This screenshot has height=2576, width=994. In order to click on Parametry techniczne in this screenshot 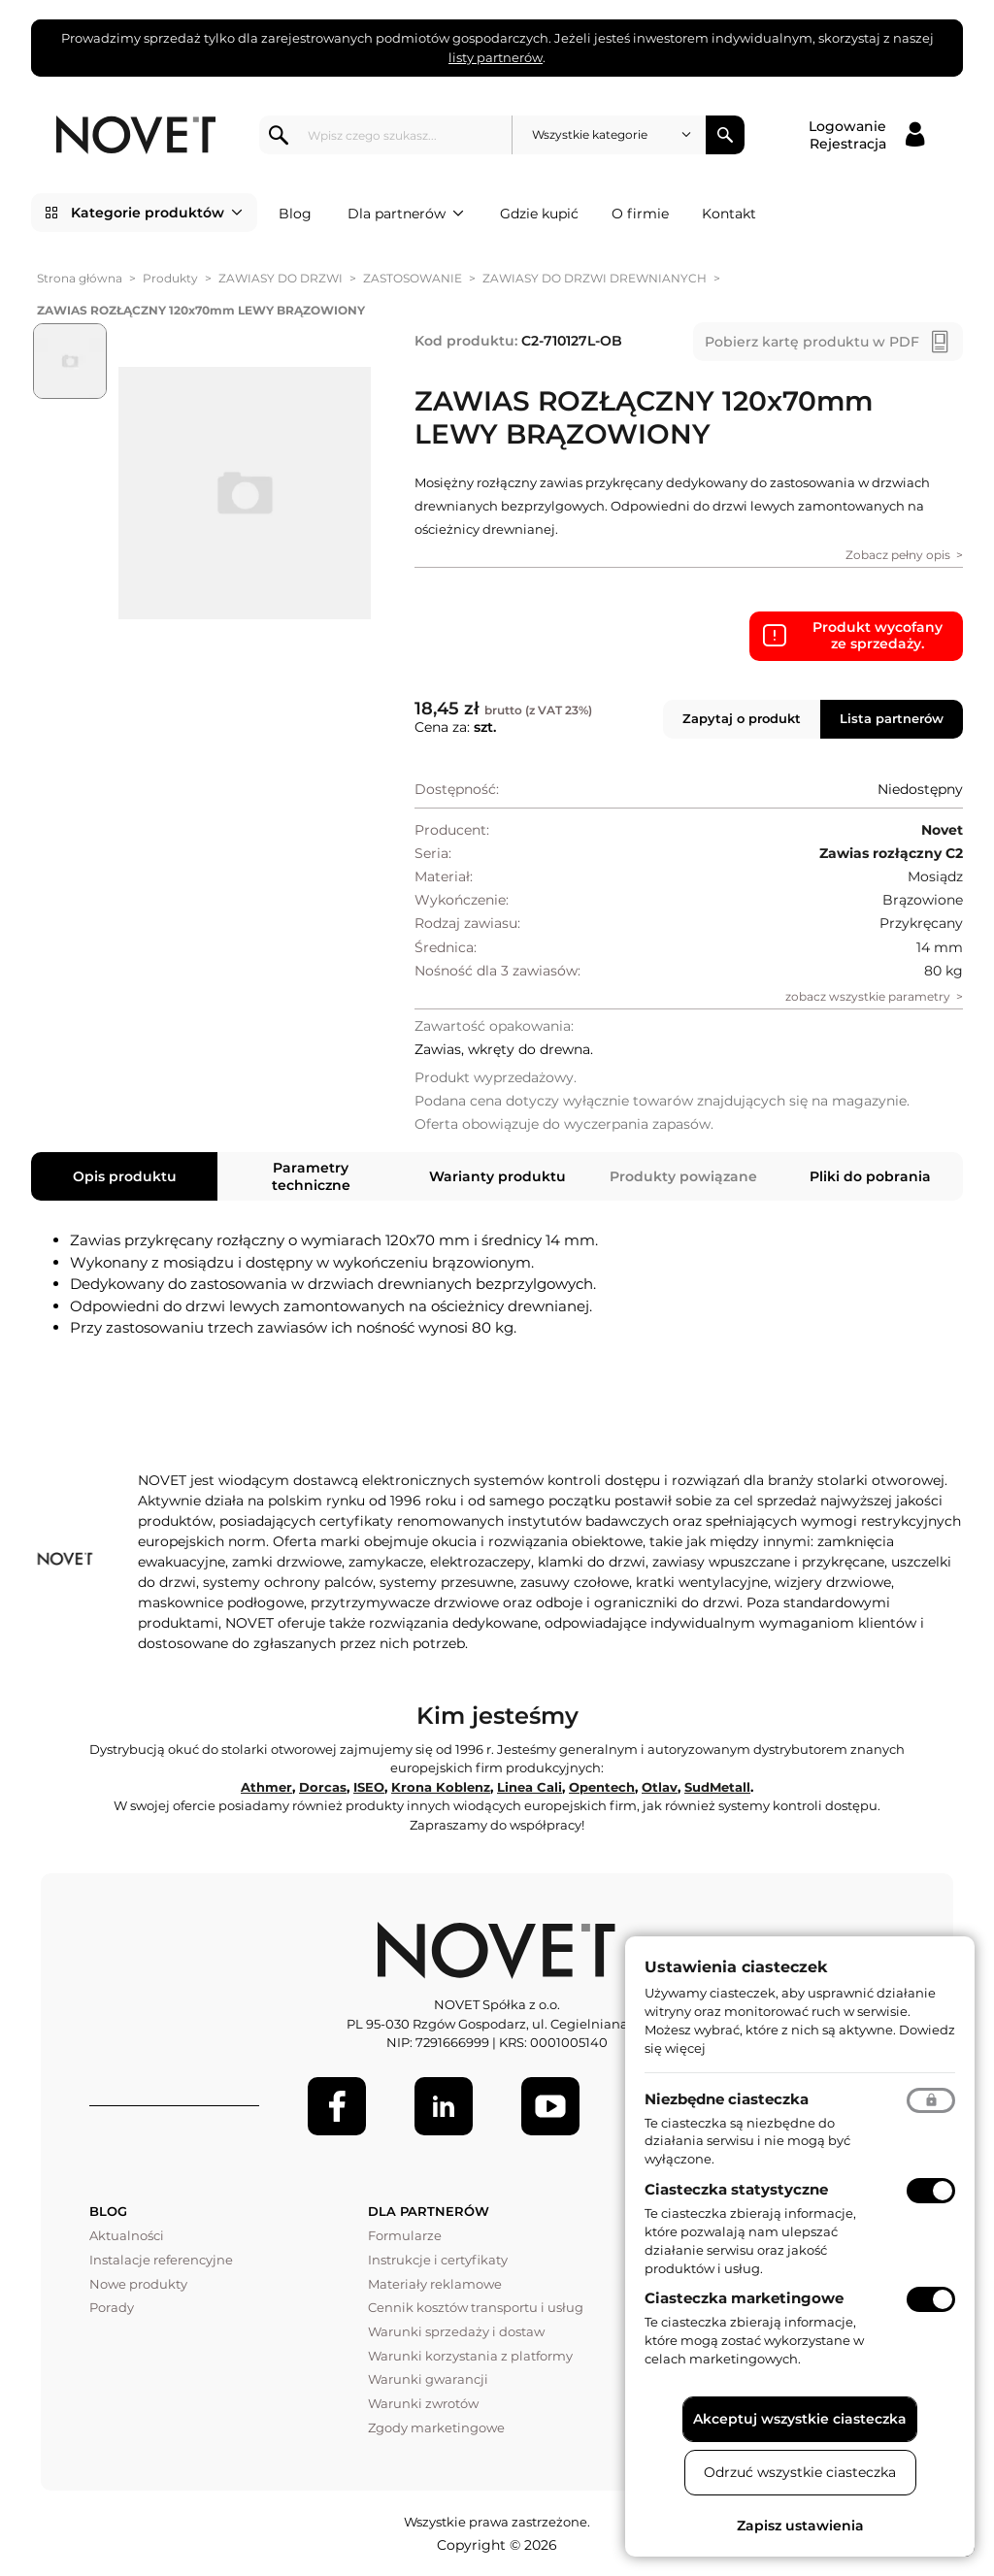, I will do `click(311, 1176)`.